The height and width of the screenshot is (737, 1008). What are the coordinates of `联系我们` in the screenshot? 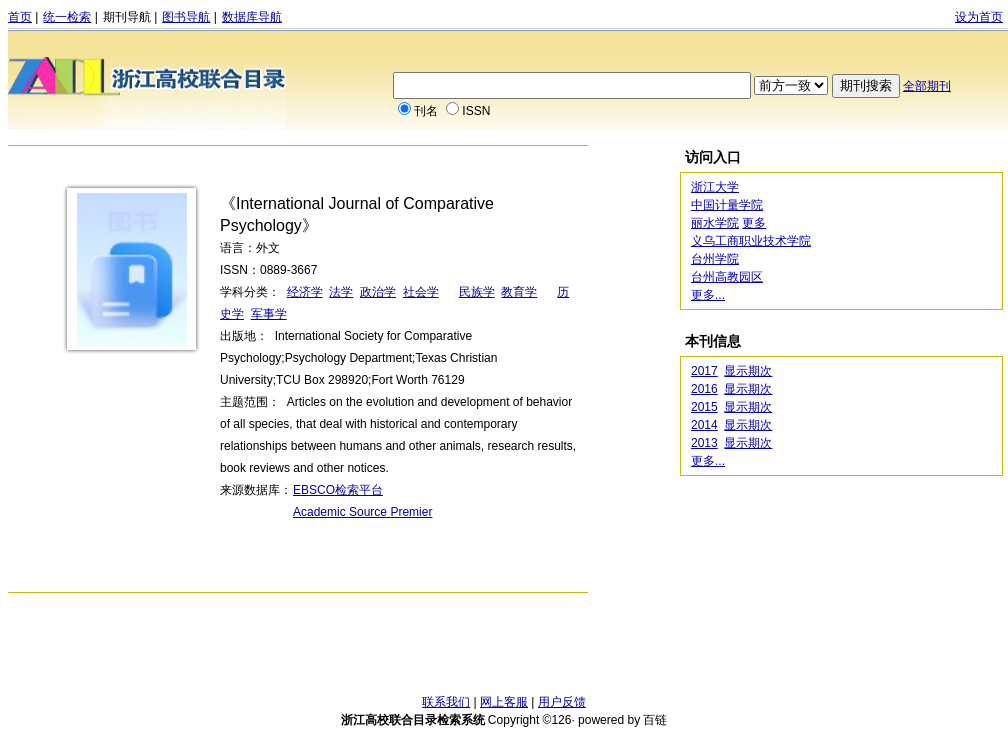 It's located at (446, 702).